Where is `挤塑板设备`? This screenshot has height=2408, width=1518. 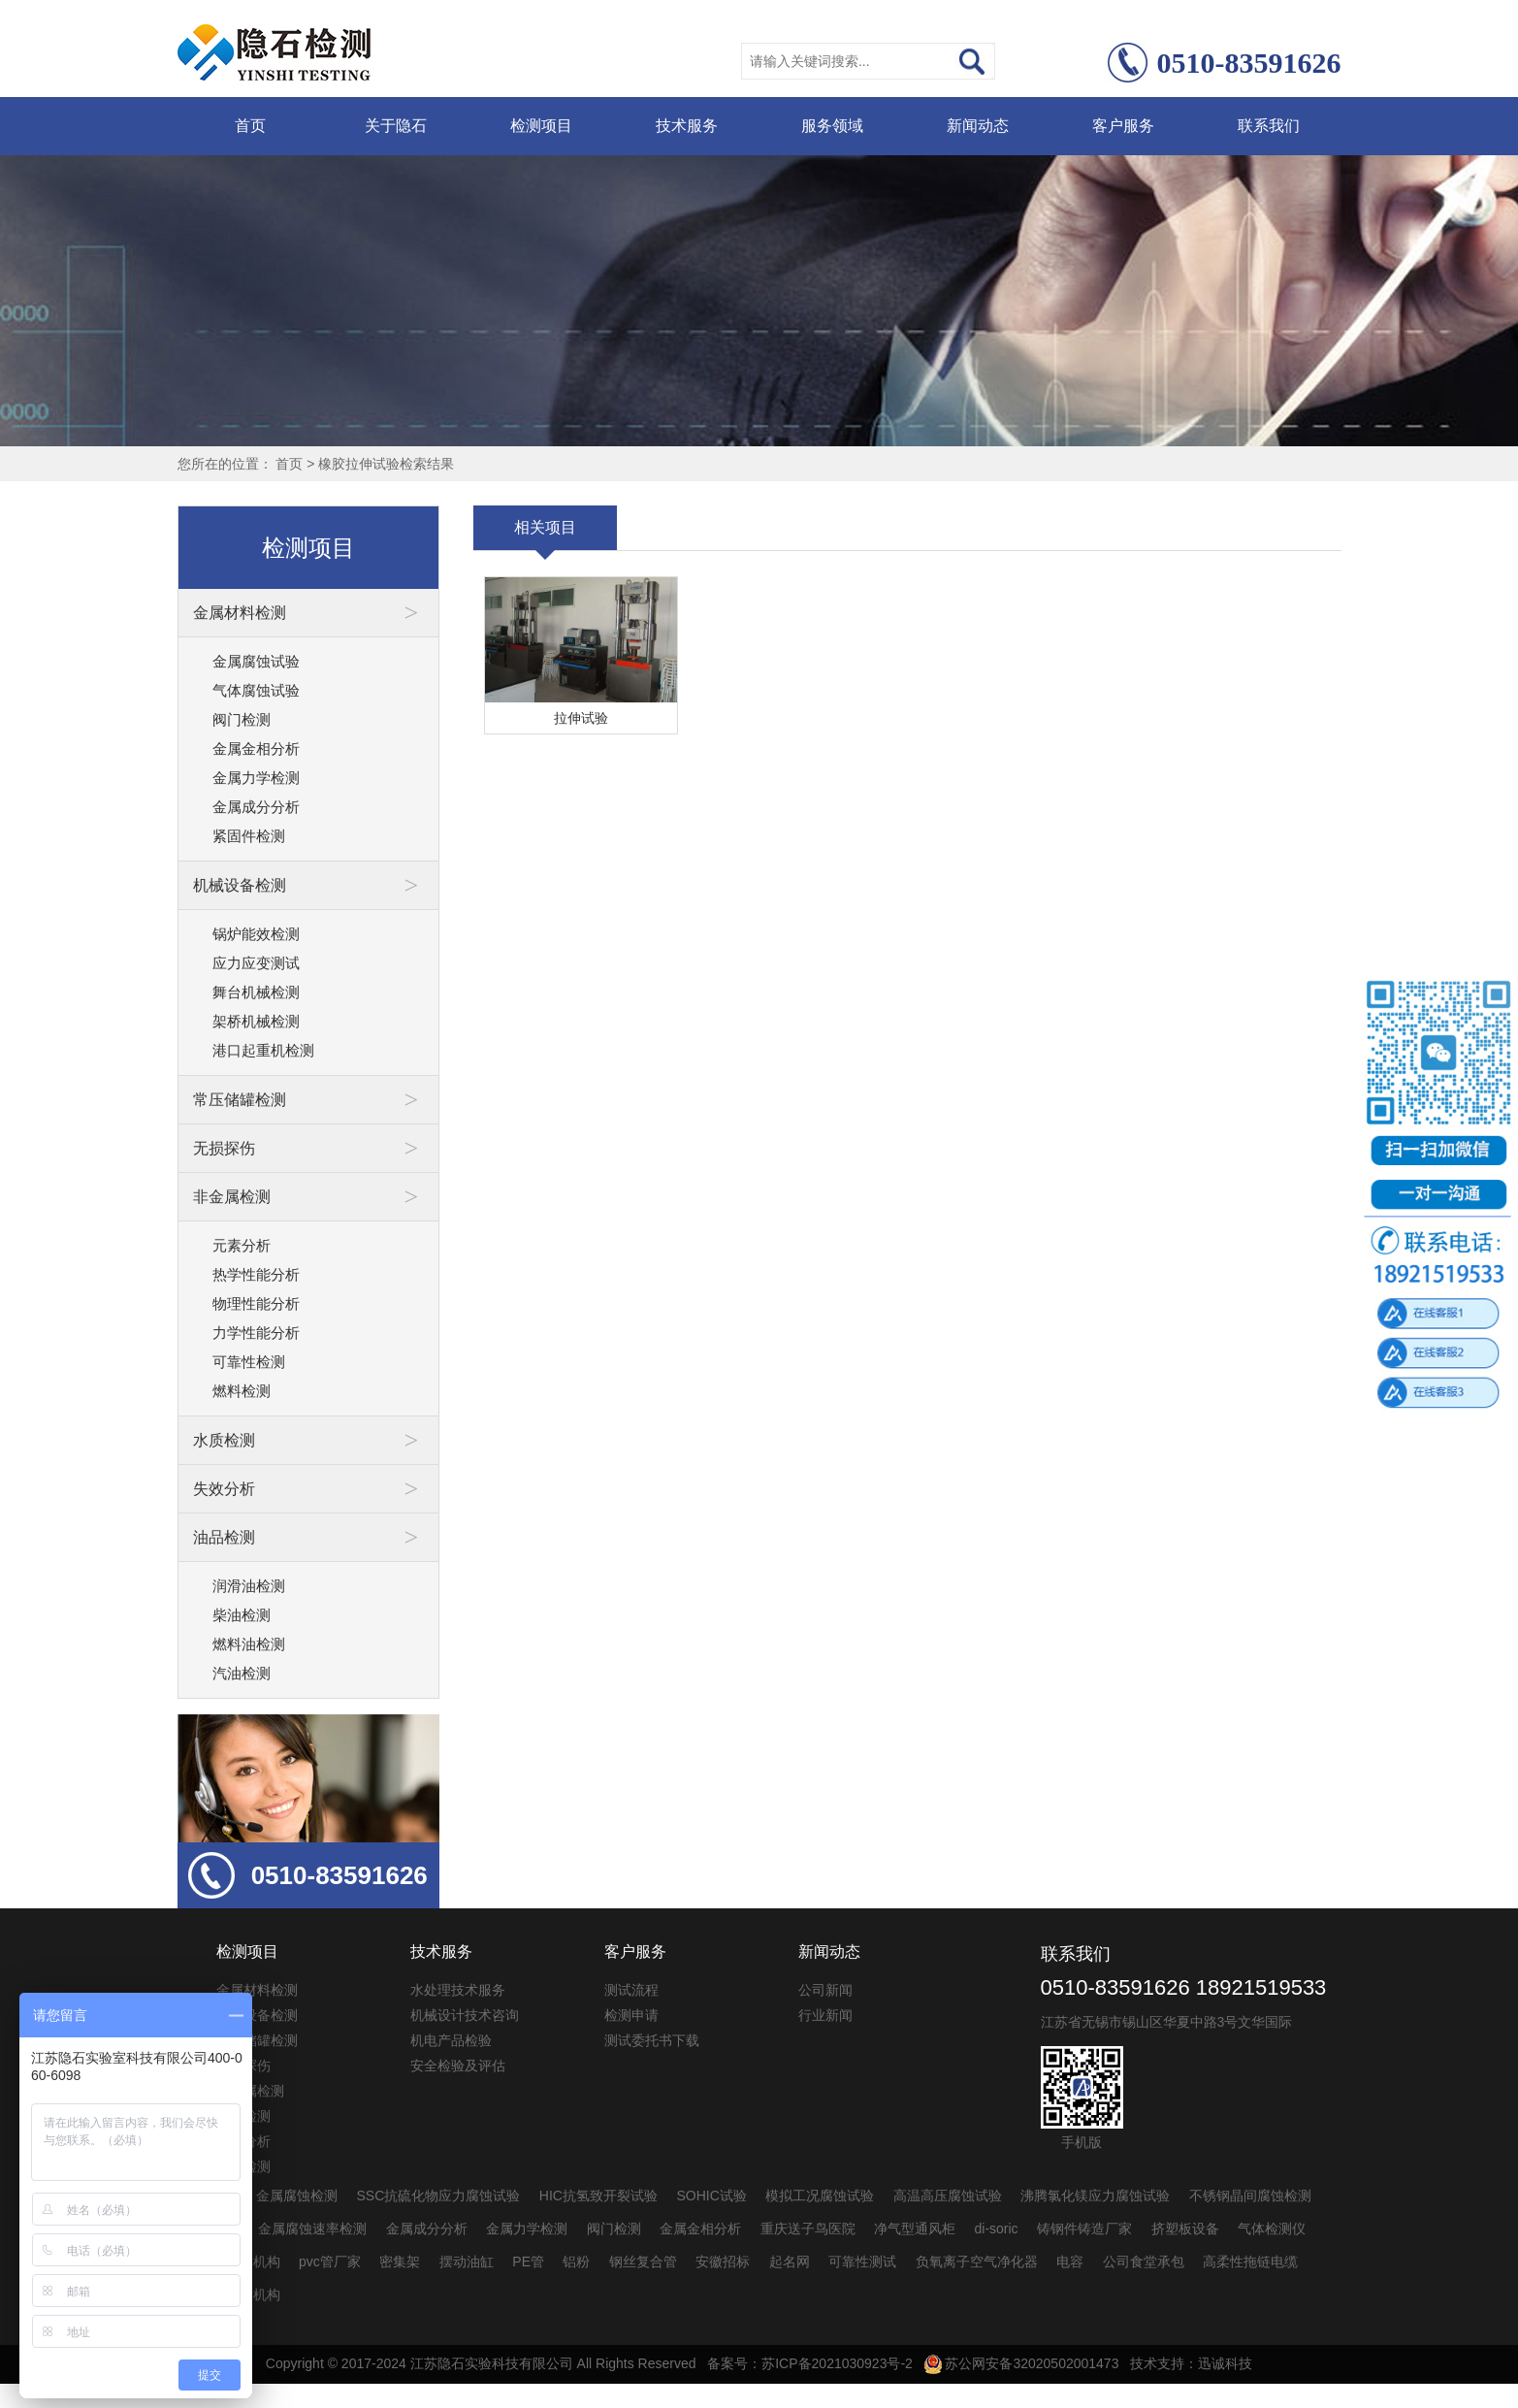
挤塑板设备 is located at coordinates (1185, 2228).